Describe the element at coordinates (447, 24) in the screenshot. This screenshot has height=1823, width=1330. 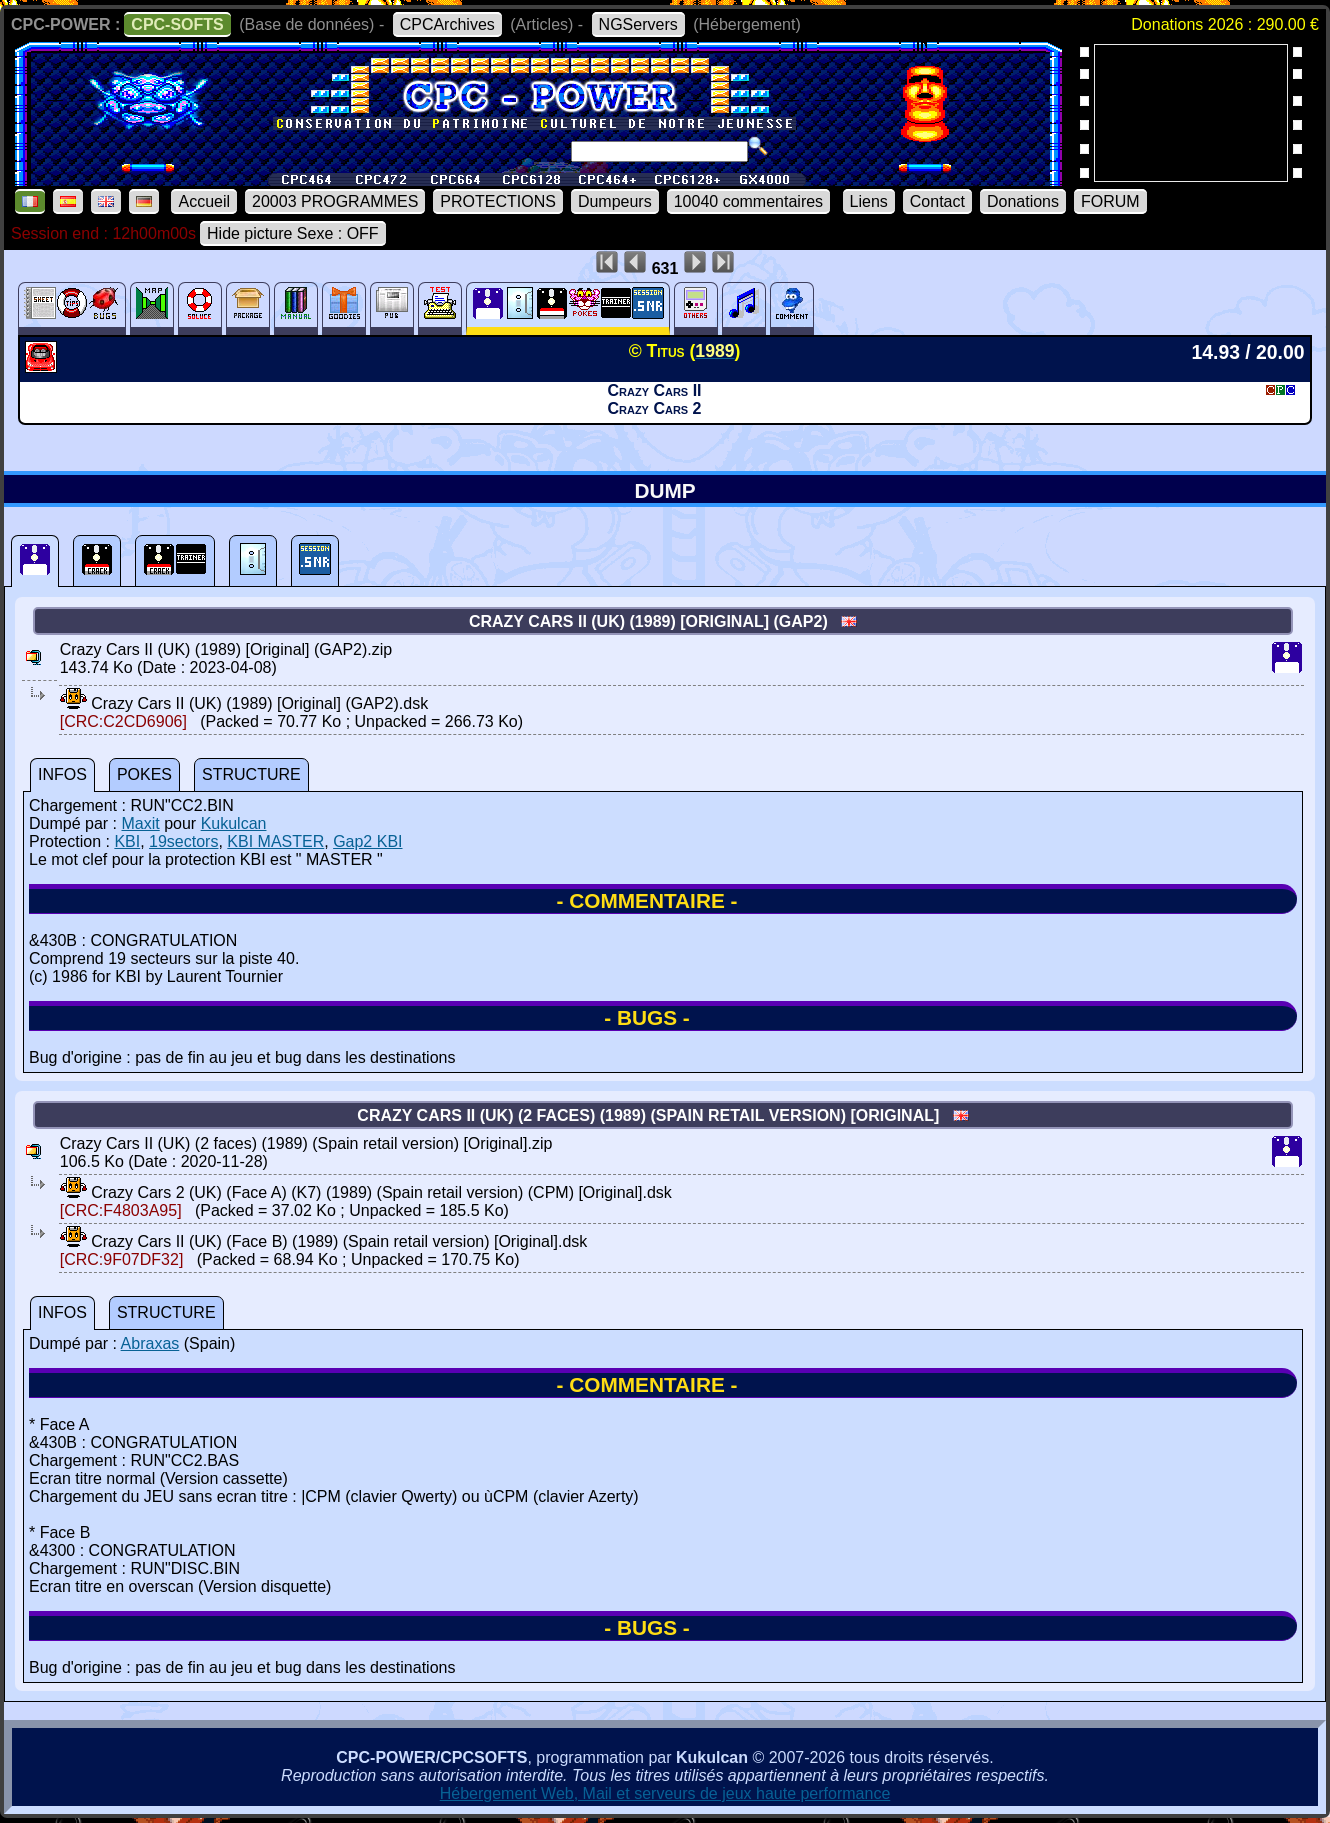
I see `CPCArchives` at that location.